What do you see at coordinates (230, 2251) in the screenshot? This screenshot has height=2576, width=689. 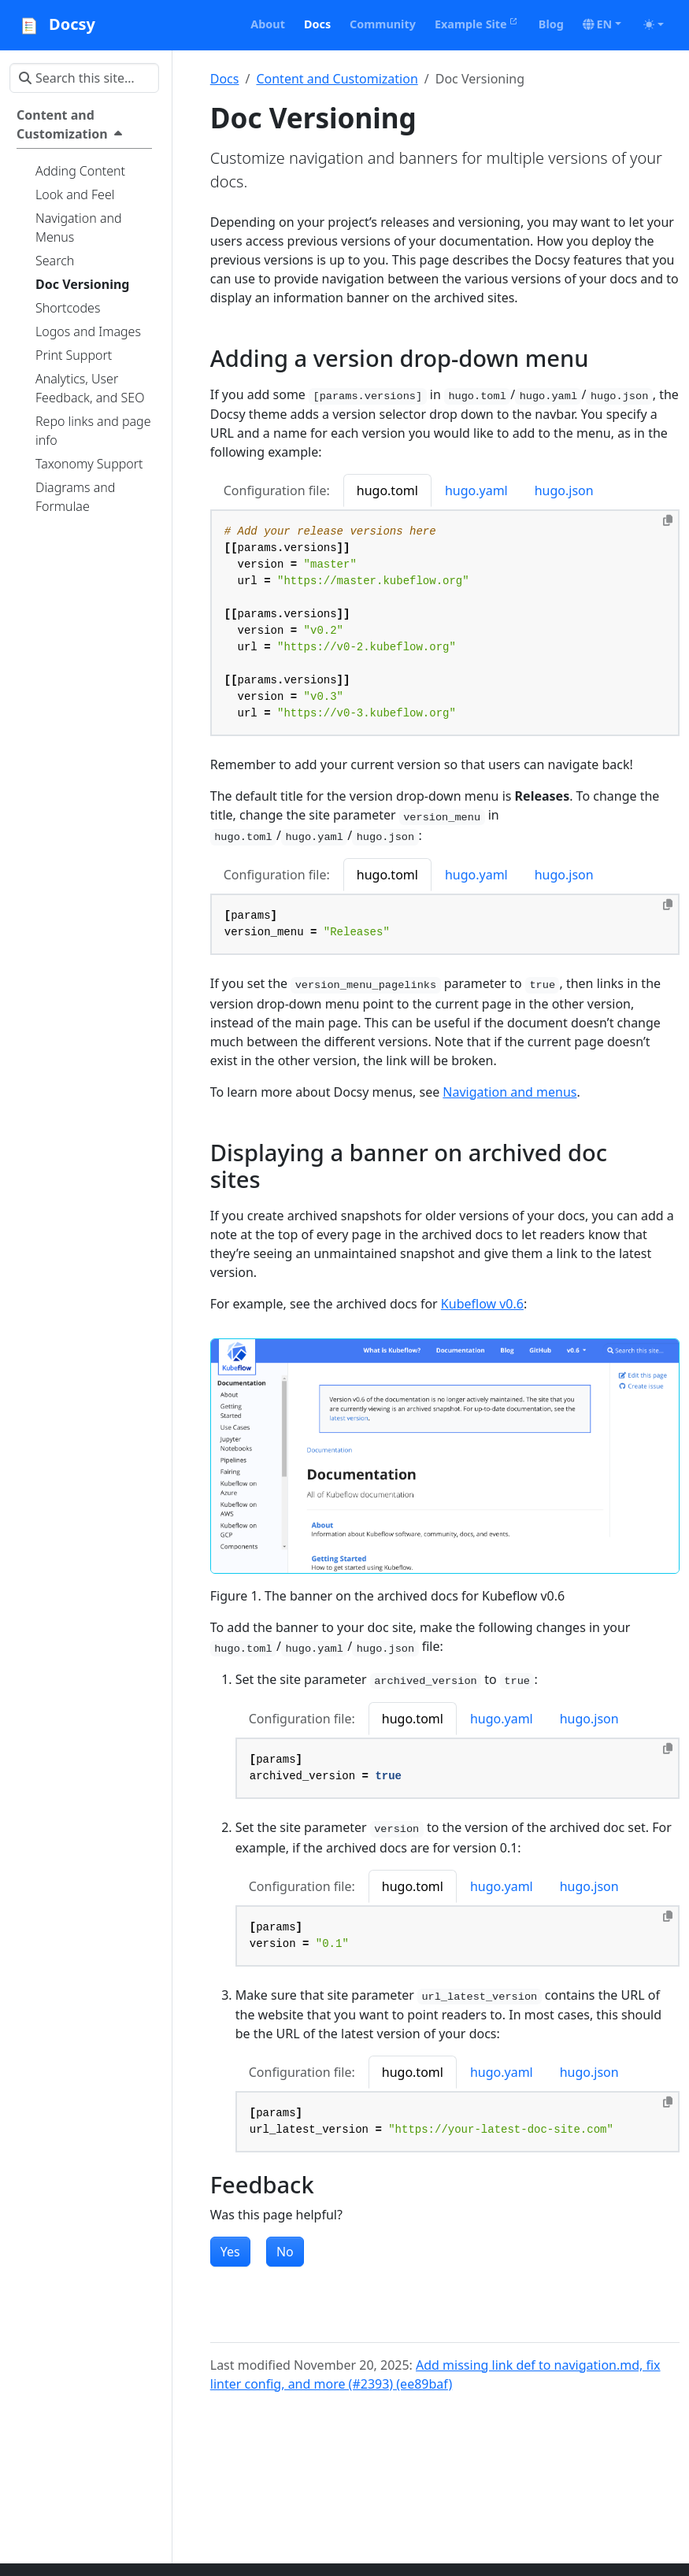 I see `Yes` at bounding box center [230, 2251].